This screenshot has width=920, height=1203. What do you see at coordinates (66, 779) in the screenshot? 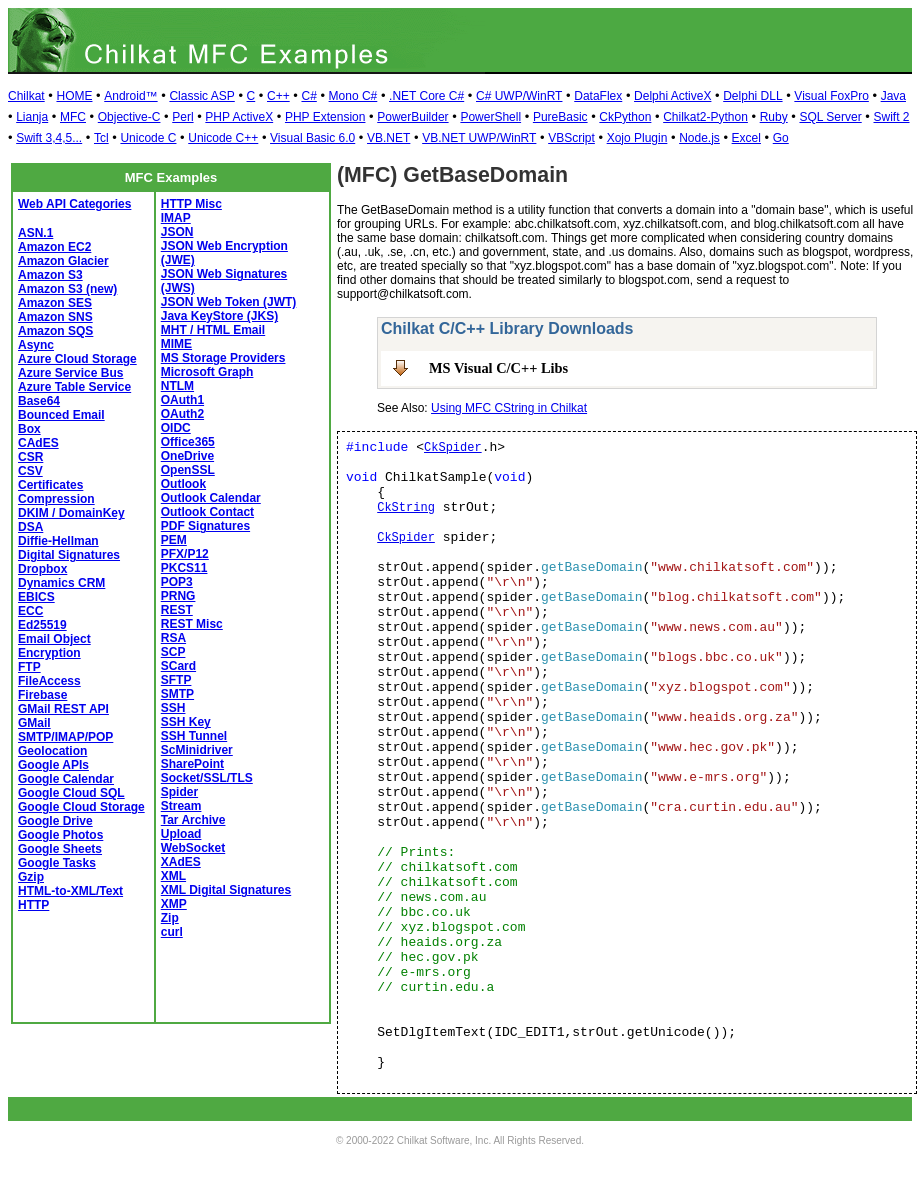
I see `Google Calendar` at bounding box center [66, 779].